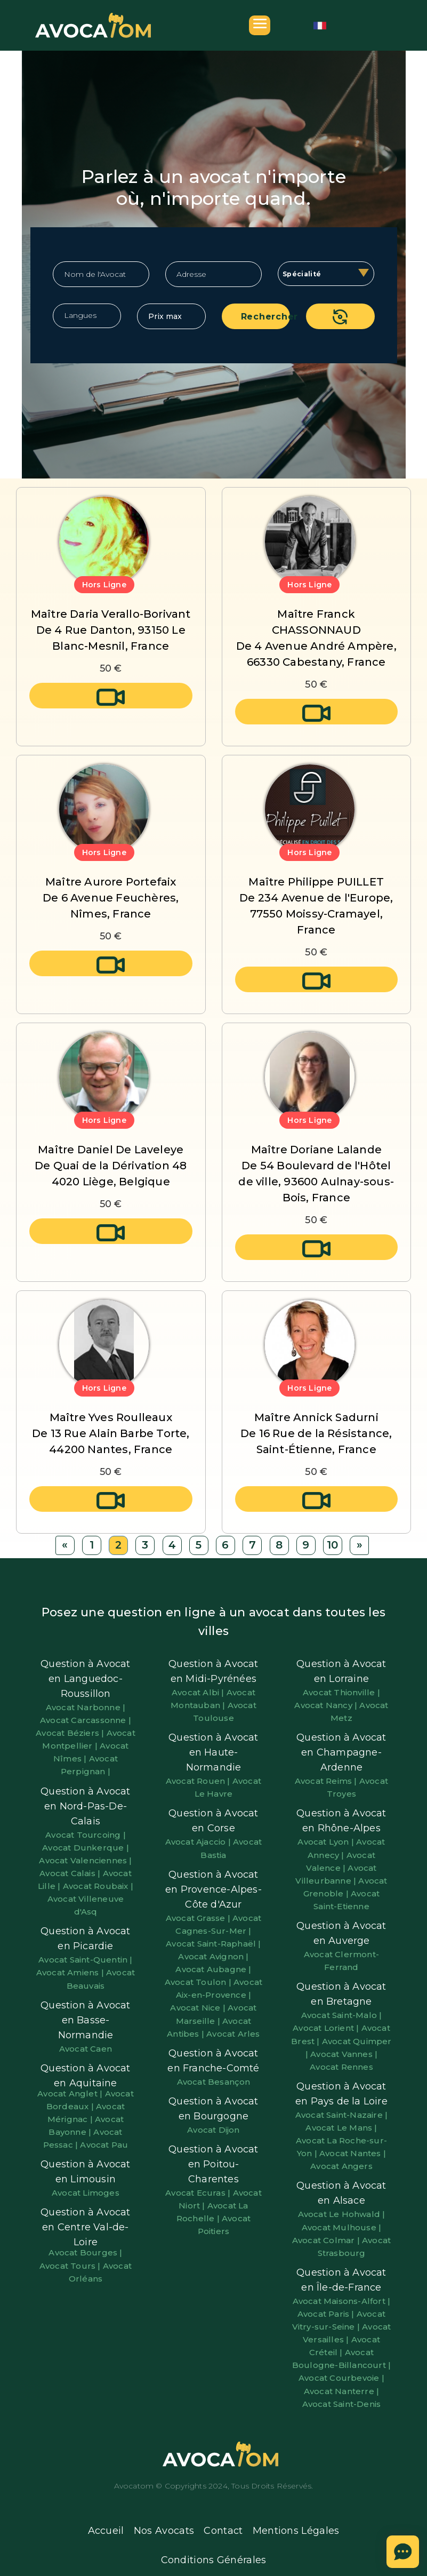 The image size is (427, 2576). Describe the element at coordinates (199, 1842) in the screenshot. I see `Avocat Ajaccio |` at that location.